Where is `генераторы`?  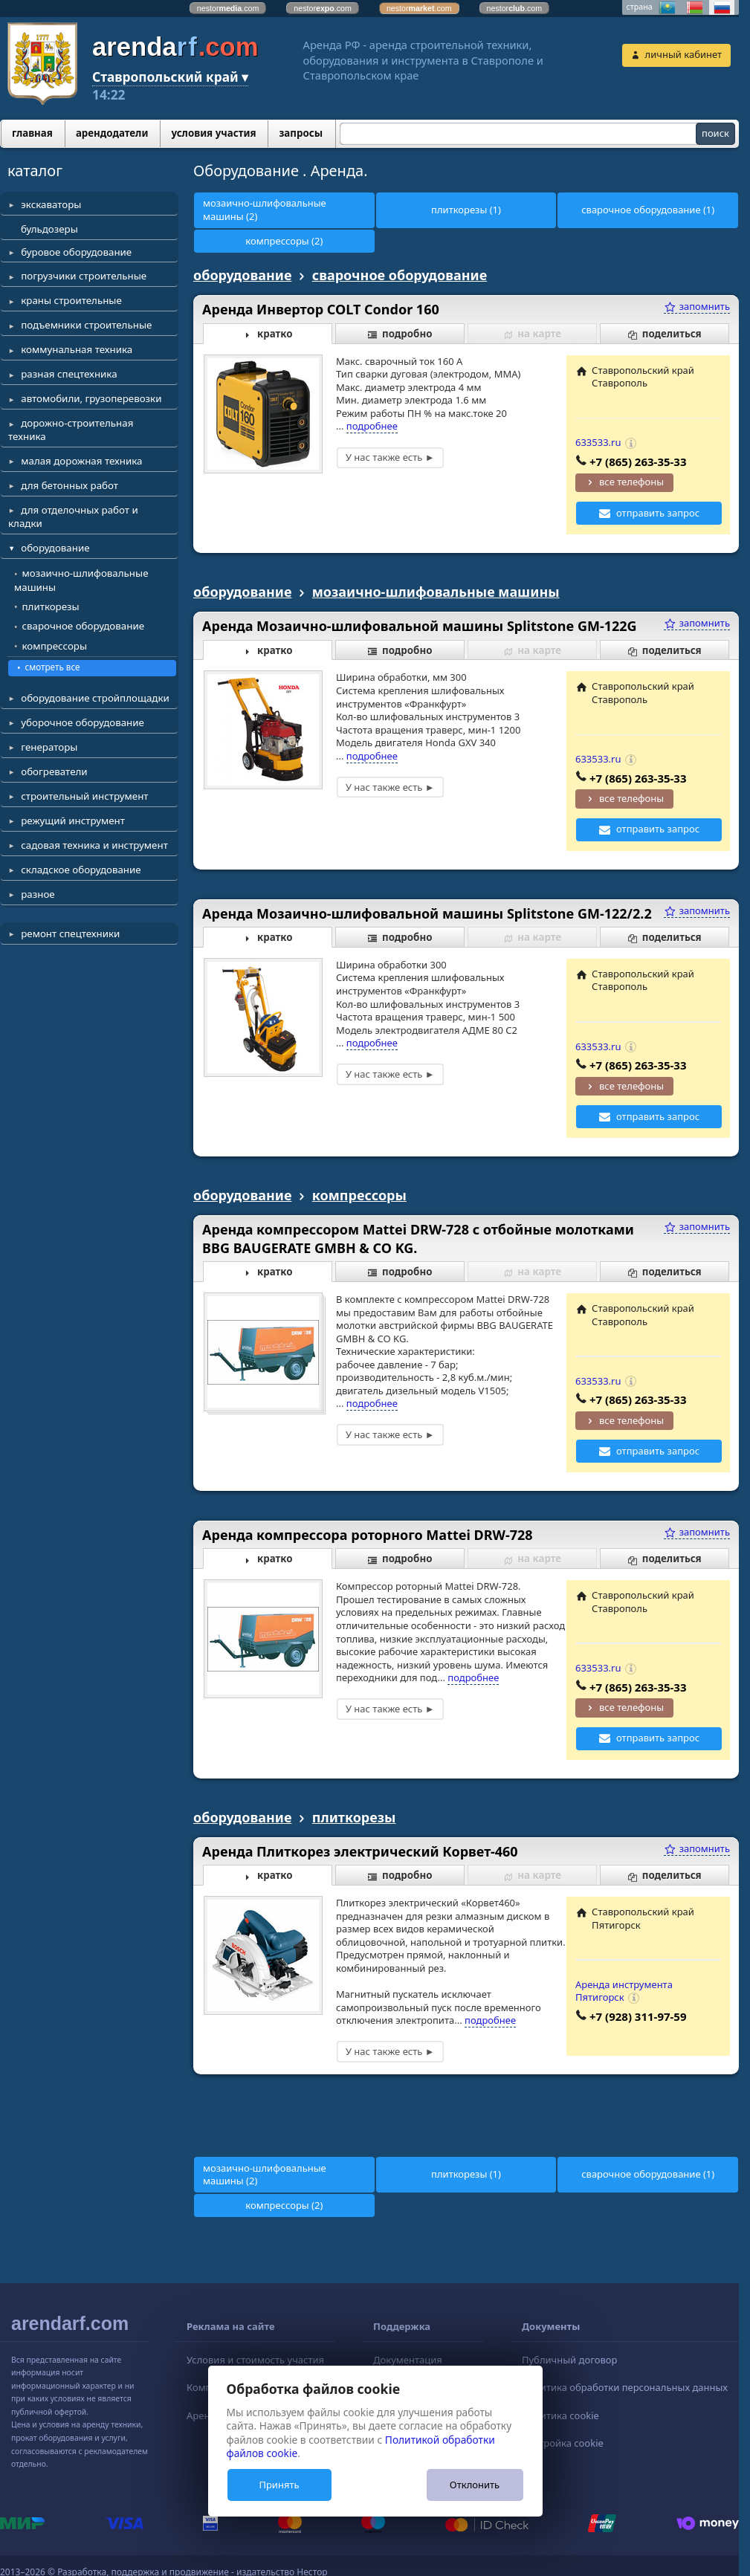
генераторы is located at coordinates (49, 747).